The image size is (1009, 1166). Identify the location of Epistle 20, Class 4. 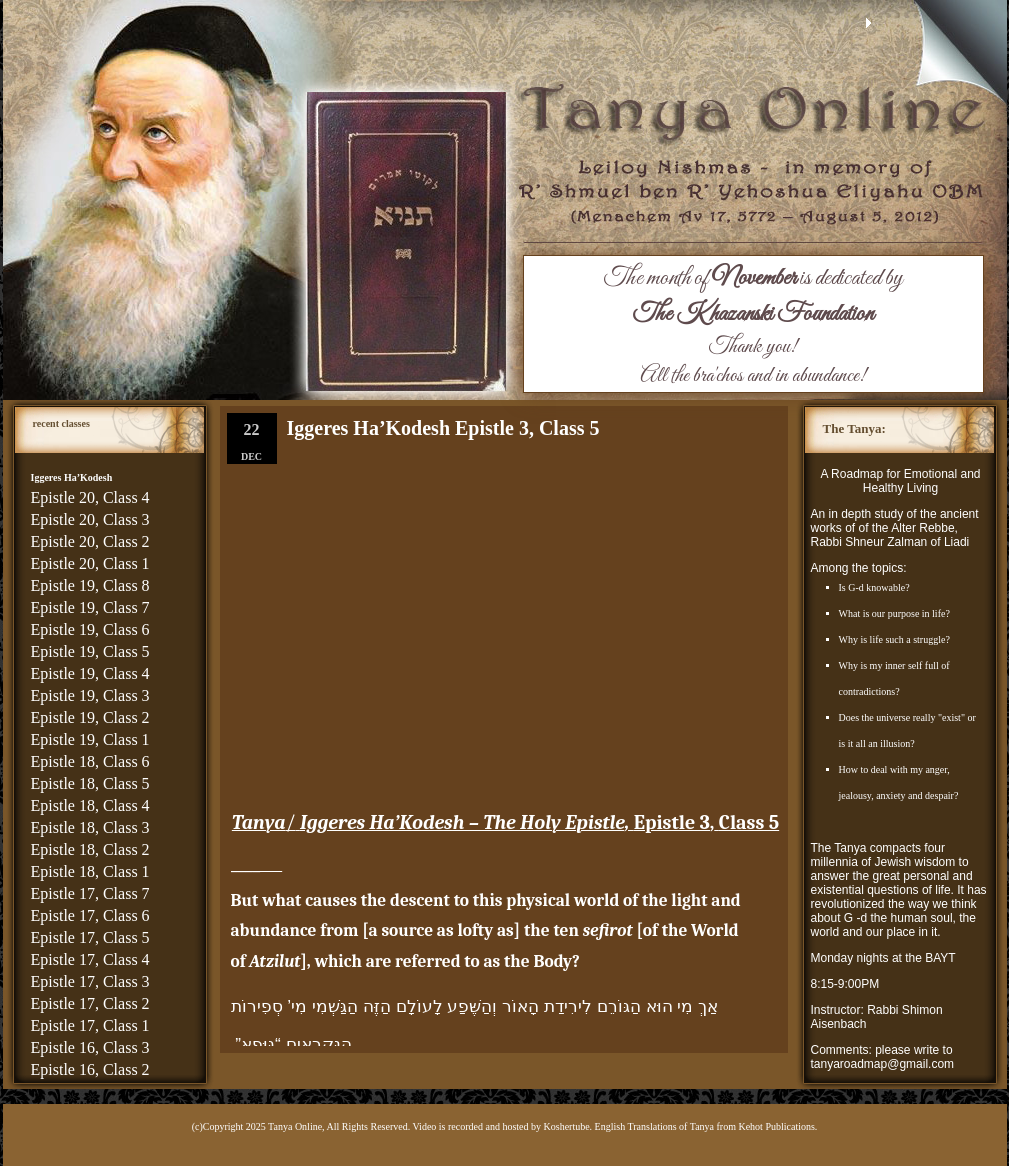
(90, 497).